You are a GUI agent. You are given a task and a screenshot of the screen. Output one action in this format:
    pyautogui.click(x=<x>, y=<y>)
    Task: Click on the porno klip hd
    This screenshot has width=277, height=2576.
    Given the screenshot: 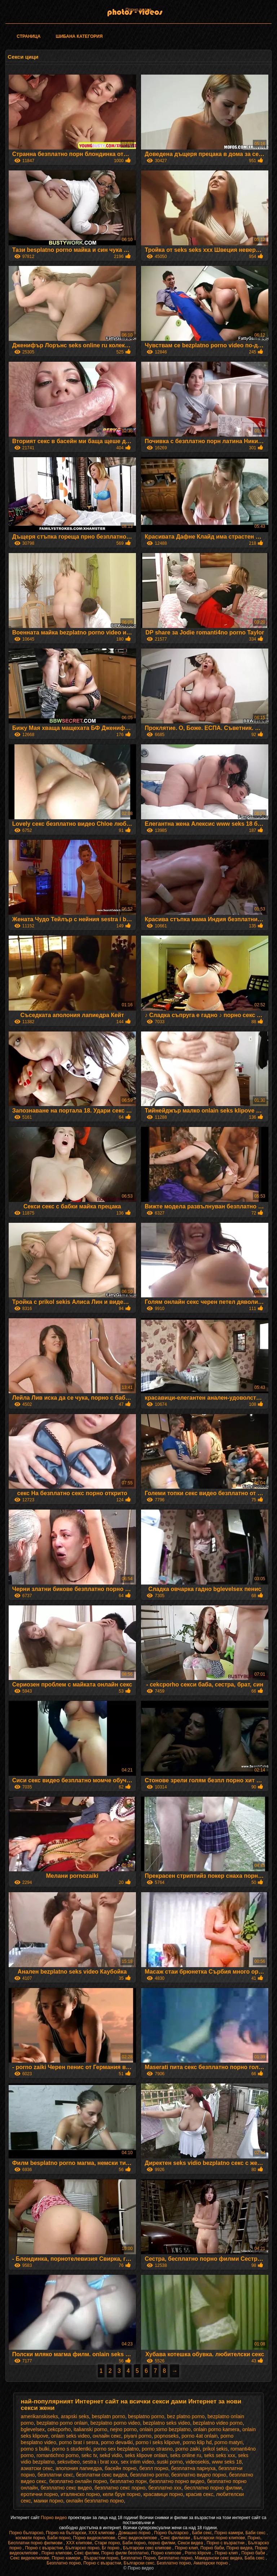 What is the action you would take?
    pyautogui.click(x=197, y=2442)
    